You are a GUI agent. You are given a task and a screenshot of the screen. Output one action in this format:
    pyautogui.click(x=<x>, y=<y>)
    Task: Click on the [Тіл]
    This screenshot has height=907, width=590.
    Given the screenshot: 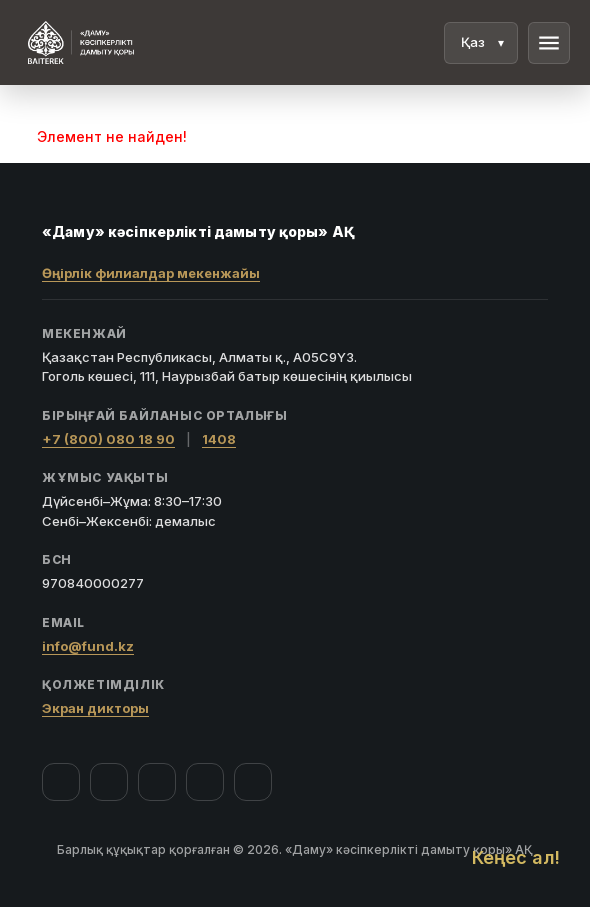 What is the action you would take?
    pyautogui.click(x=481, y=43)
    